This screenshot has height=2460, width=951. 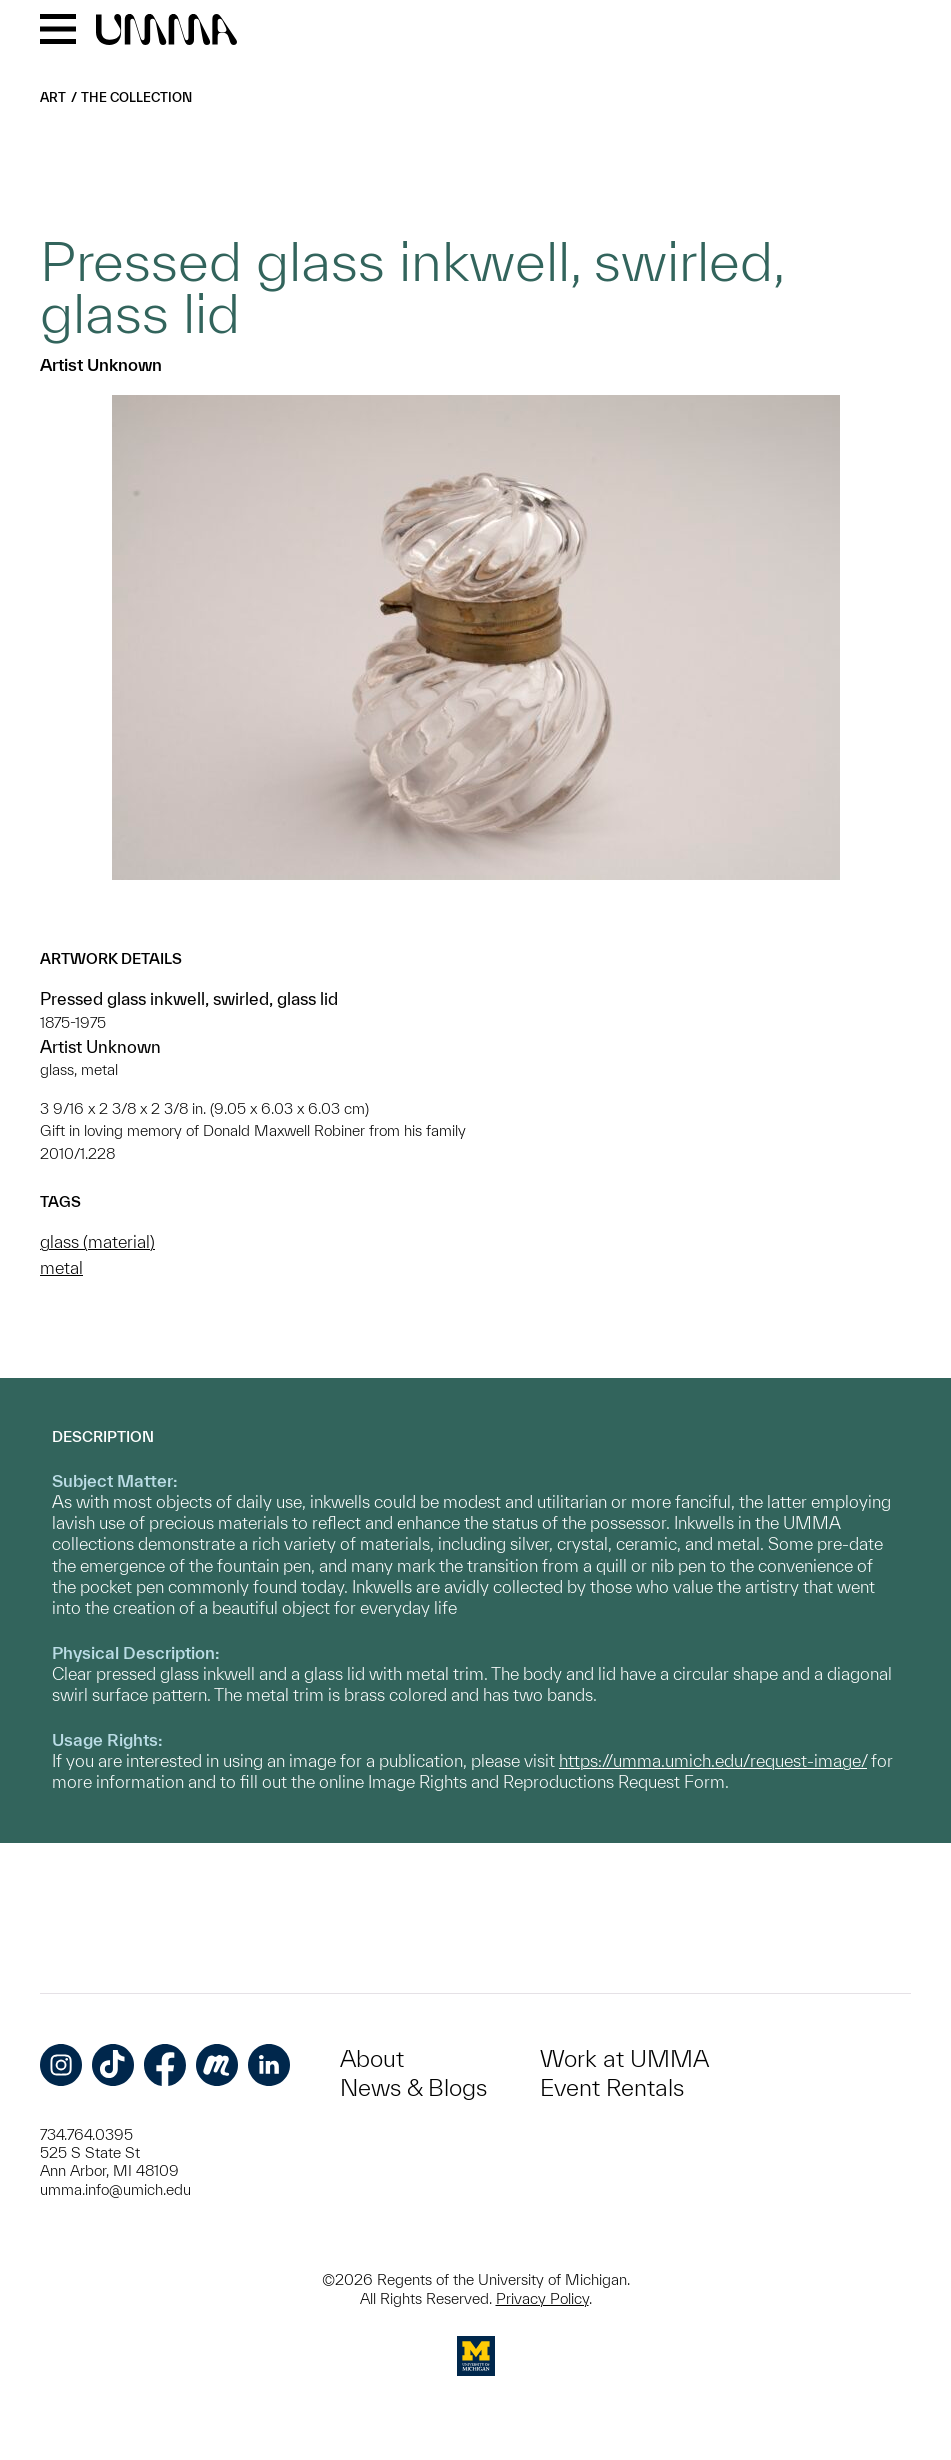 What do you see at coordinates (624, 2058) in the screenshot?
I see `Work at UMMA` at bounding box center [624, 2058].